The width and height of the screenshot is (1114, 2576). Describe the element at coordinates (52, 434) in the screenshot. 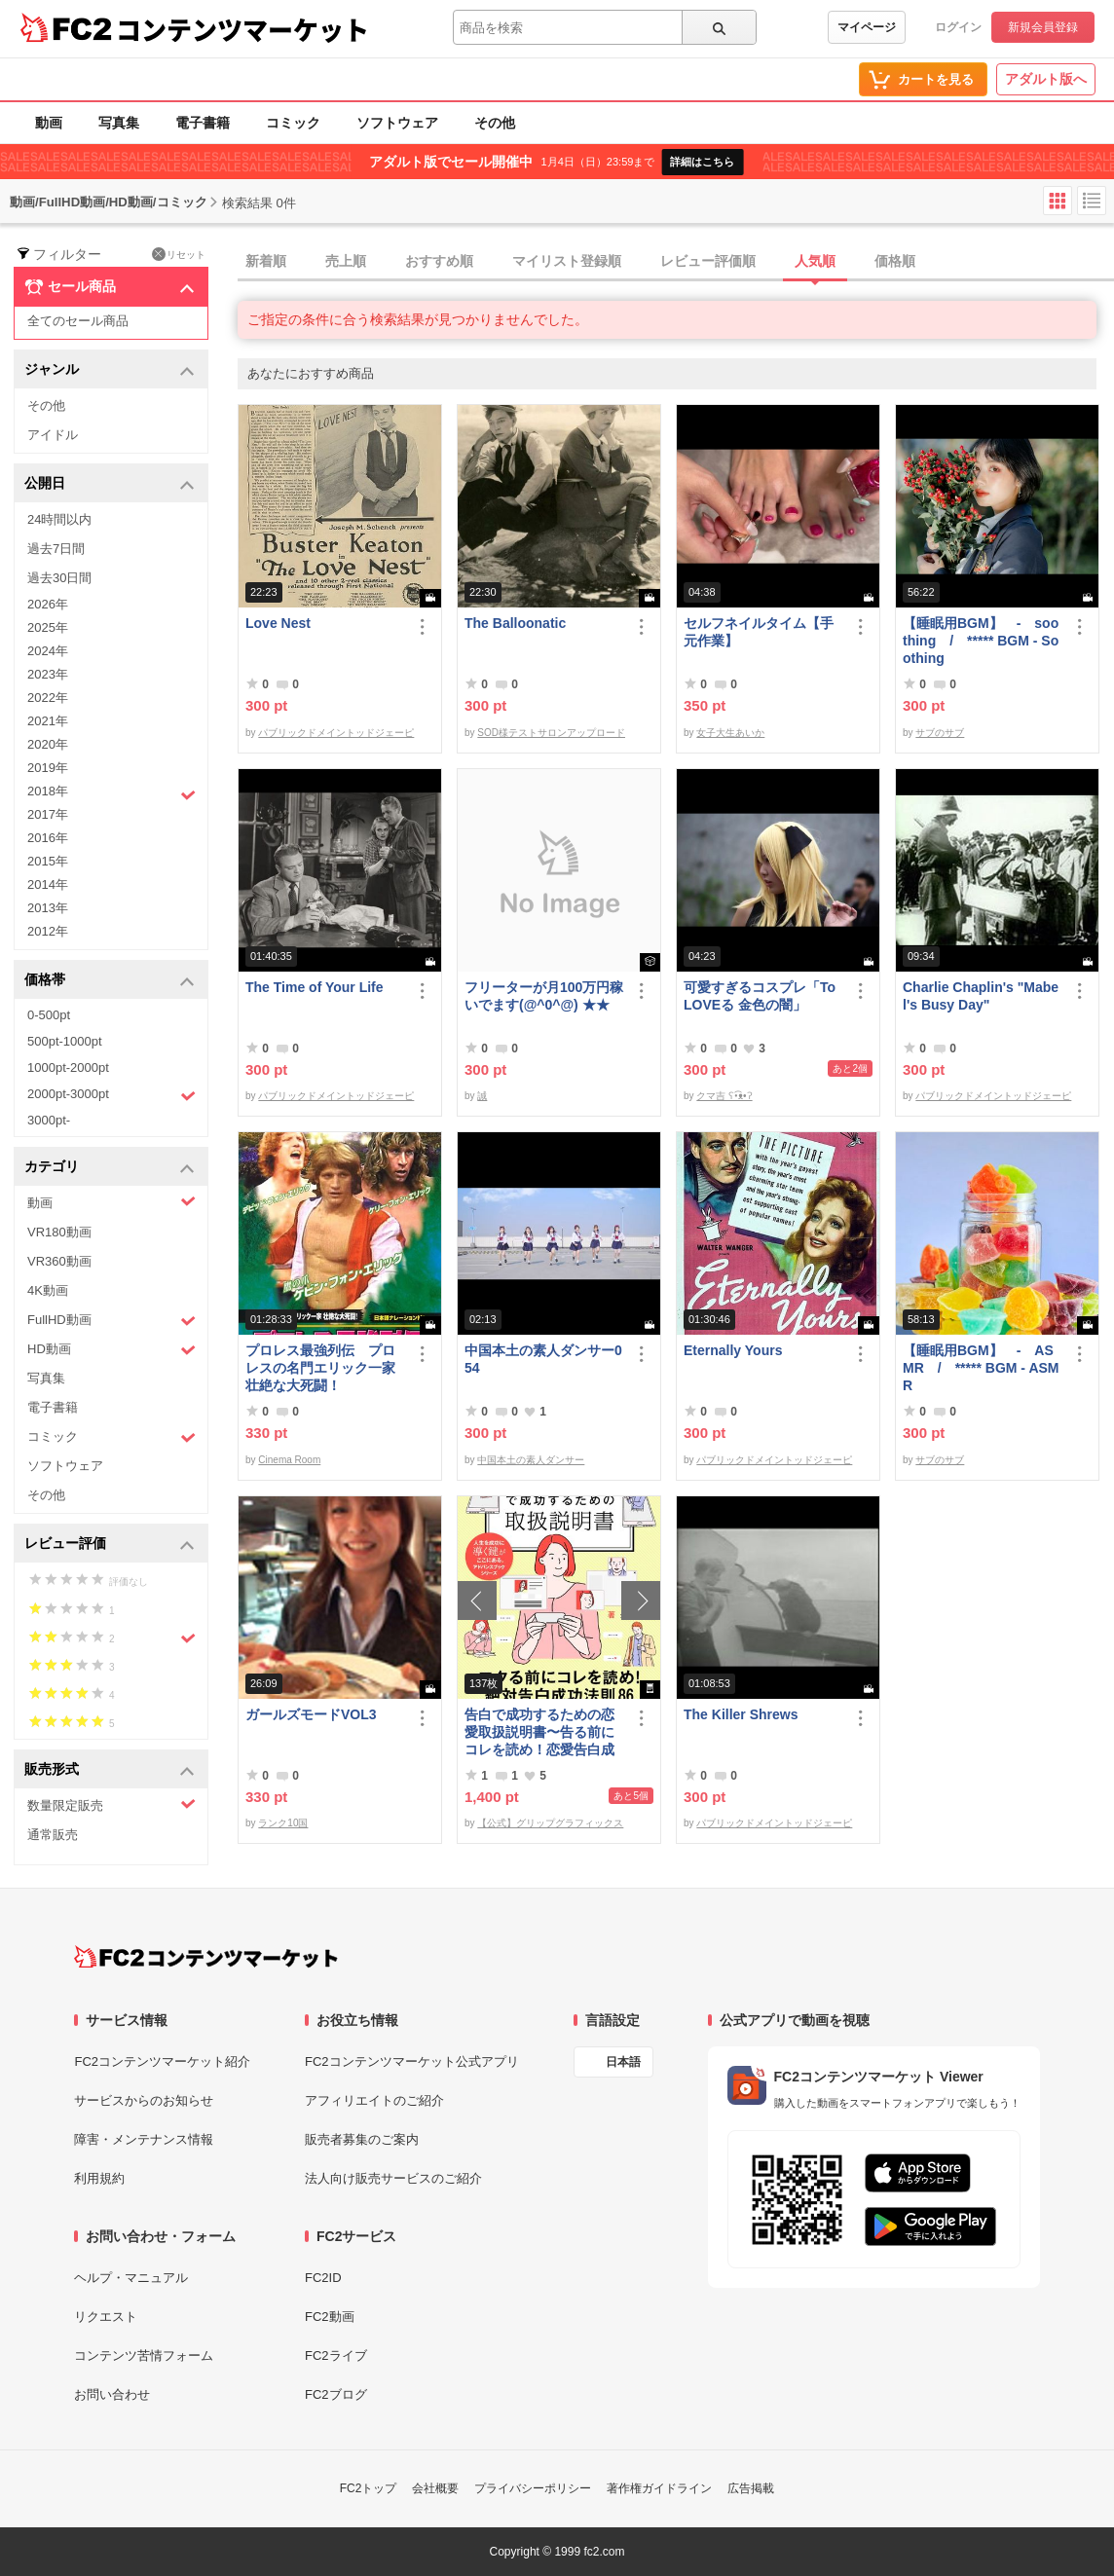

I see `アイドル` at that location.